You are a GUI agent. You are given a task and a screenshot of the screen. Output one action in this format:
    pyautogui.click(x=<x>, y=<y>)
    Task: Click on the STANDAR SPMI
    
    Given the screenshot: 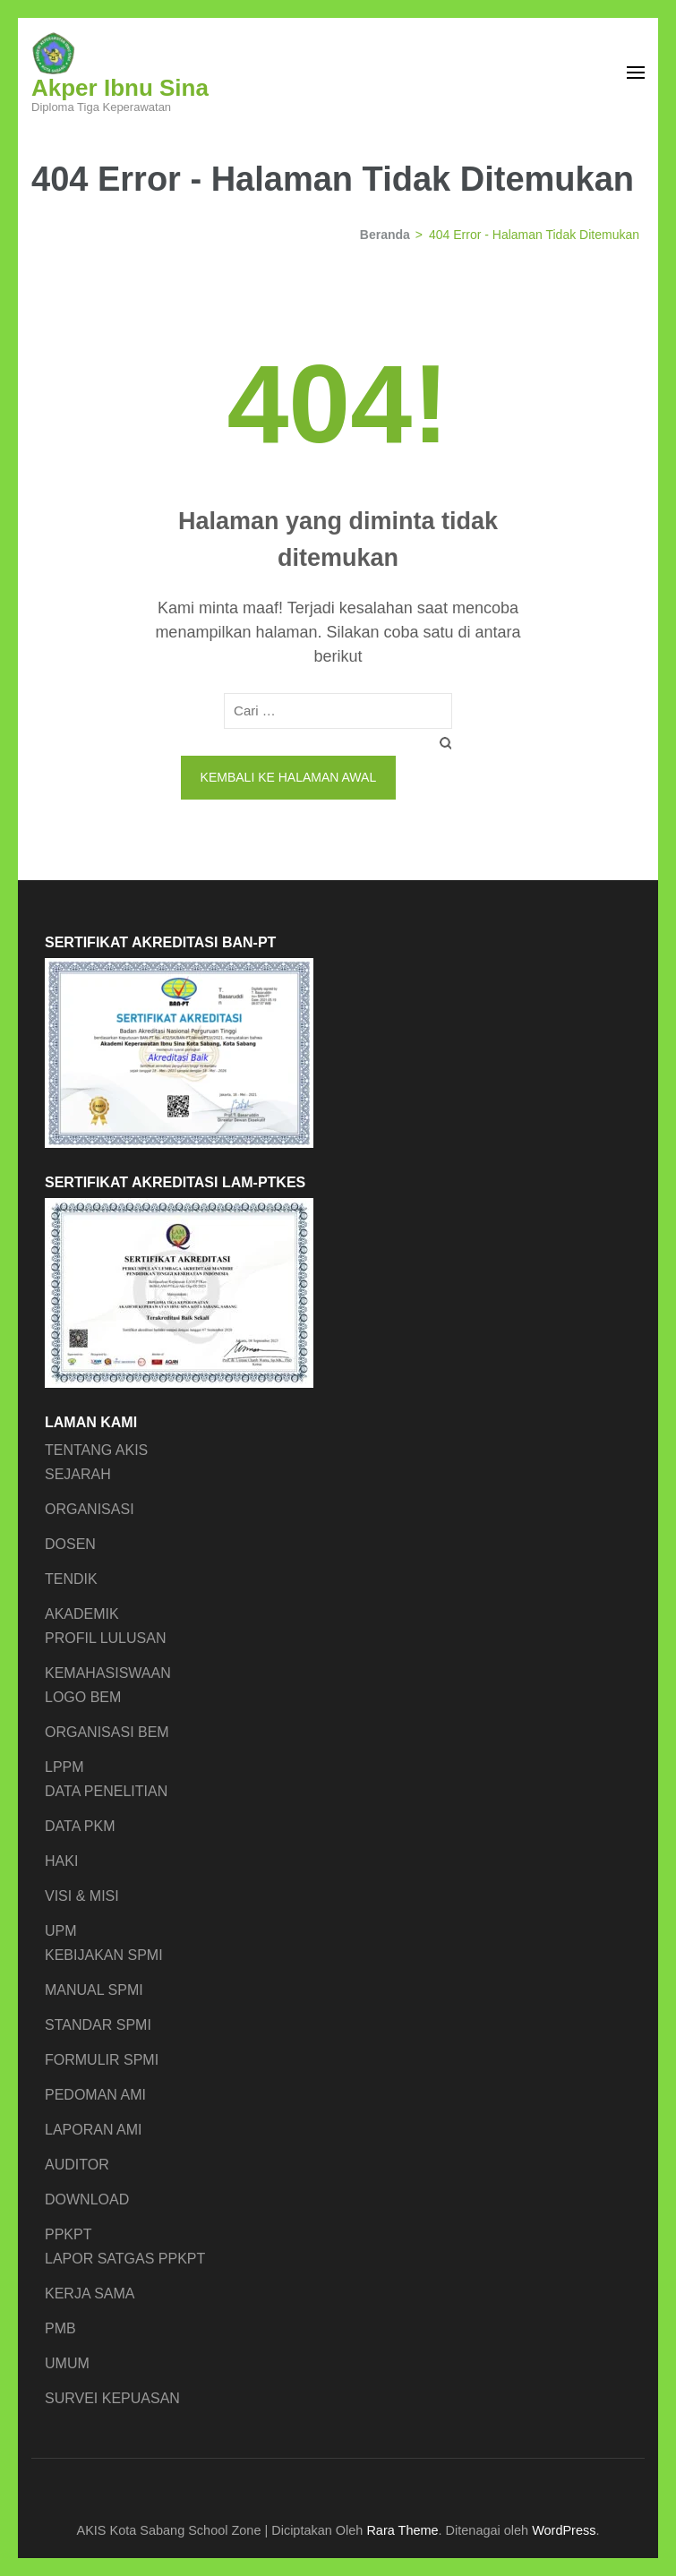 What is the action you would take?
    pyautogui.click(x=98, y=2025)
    